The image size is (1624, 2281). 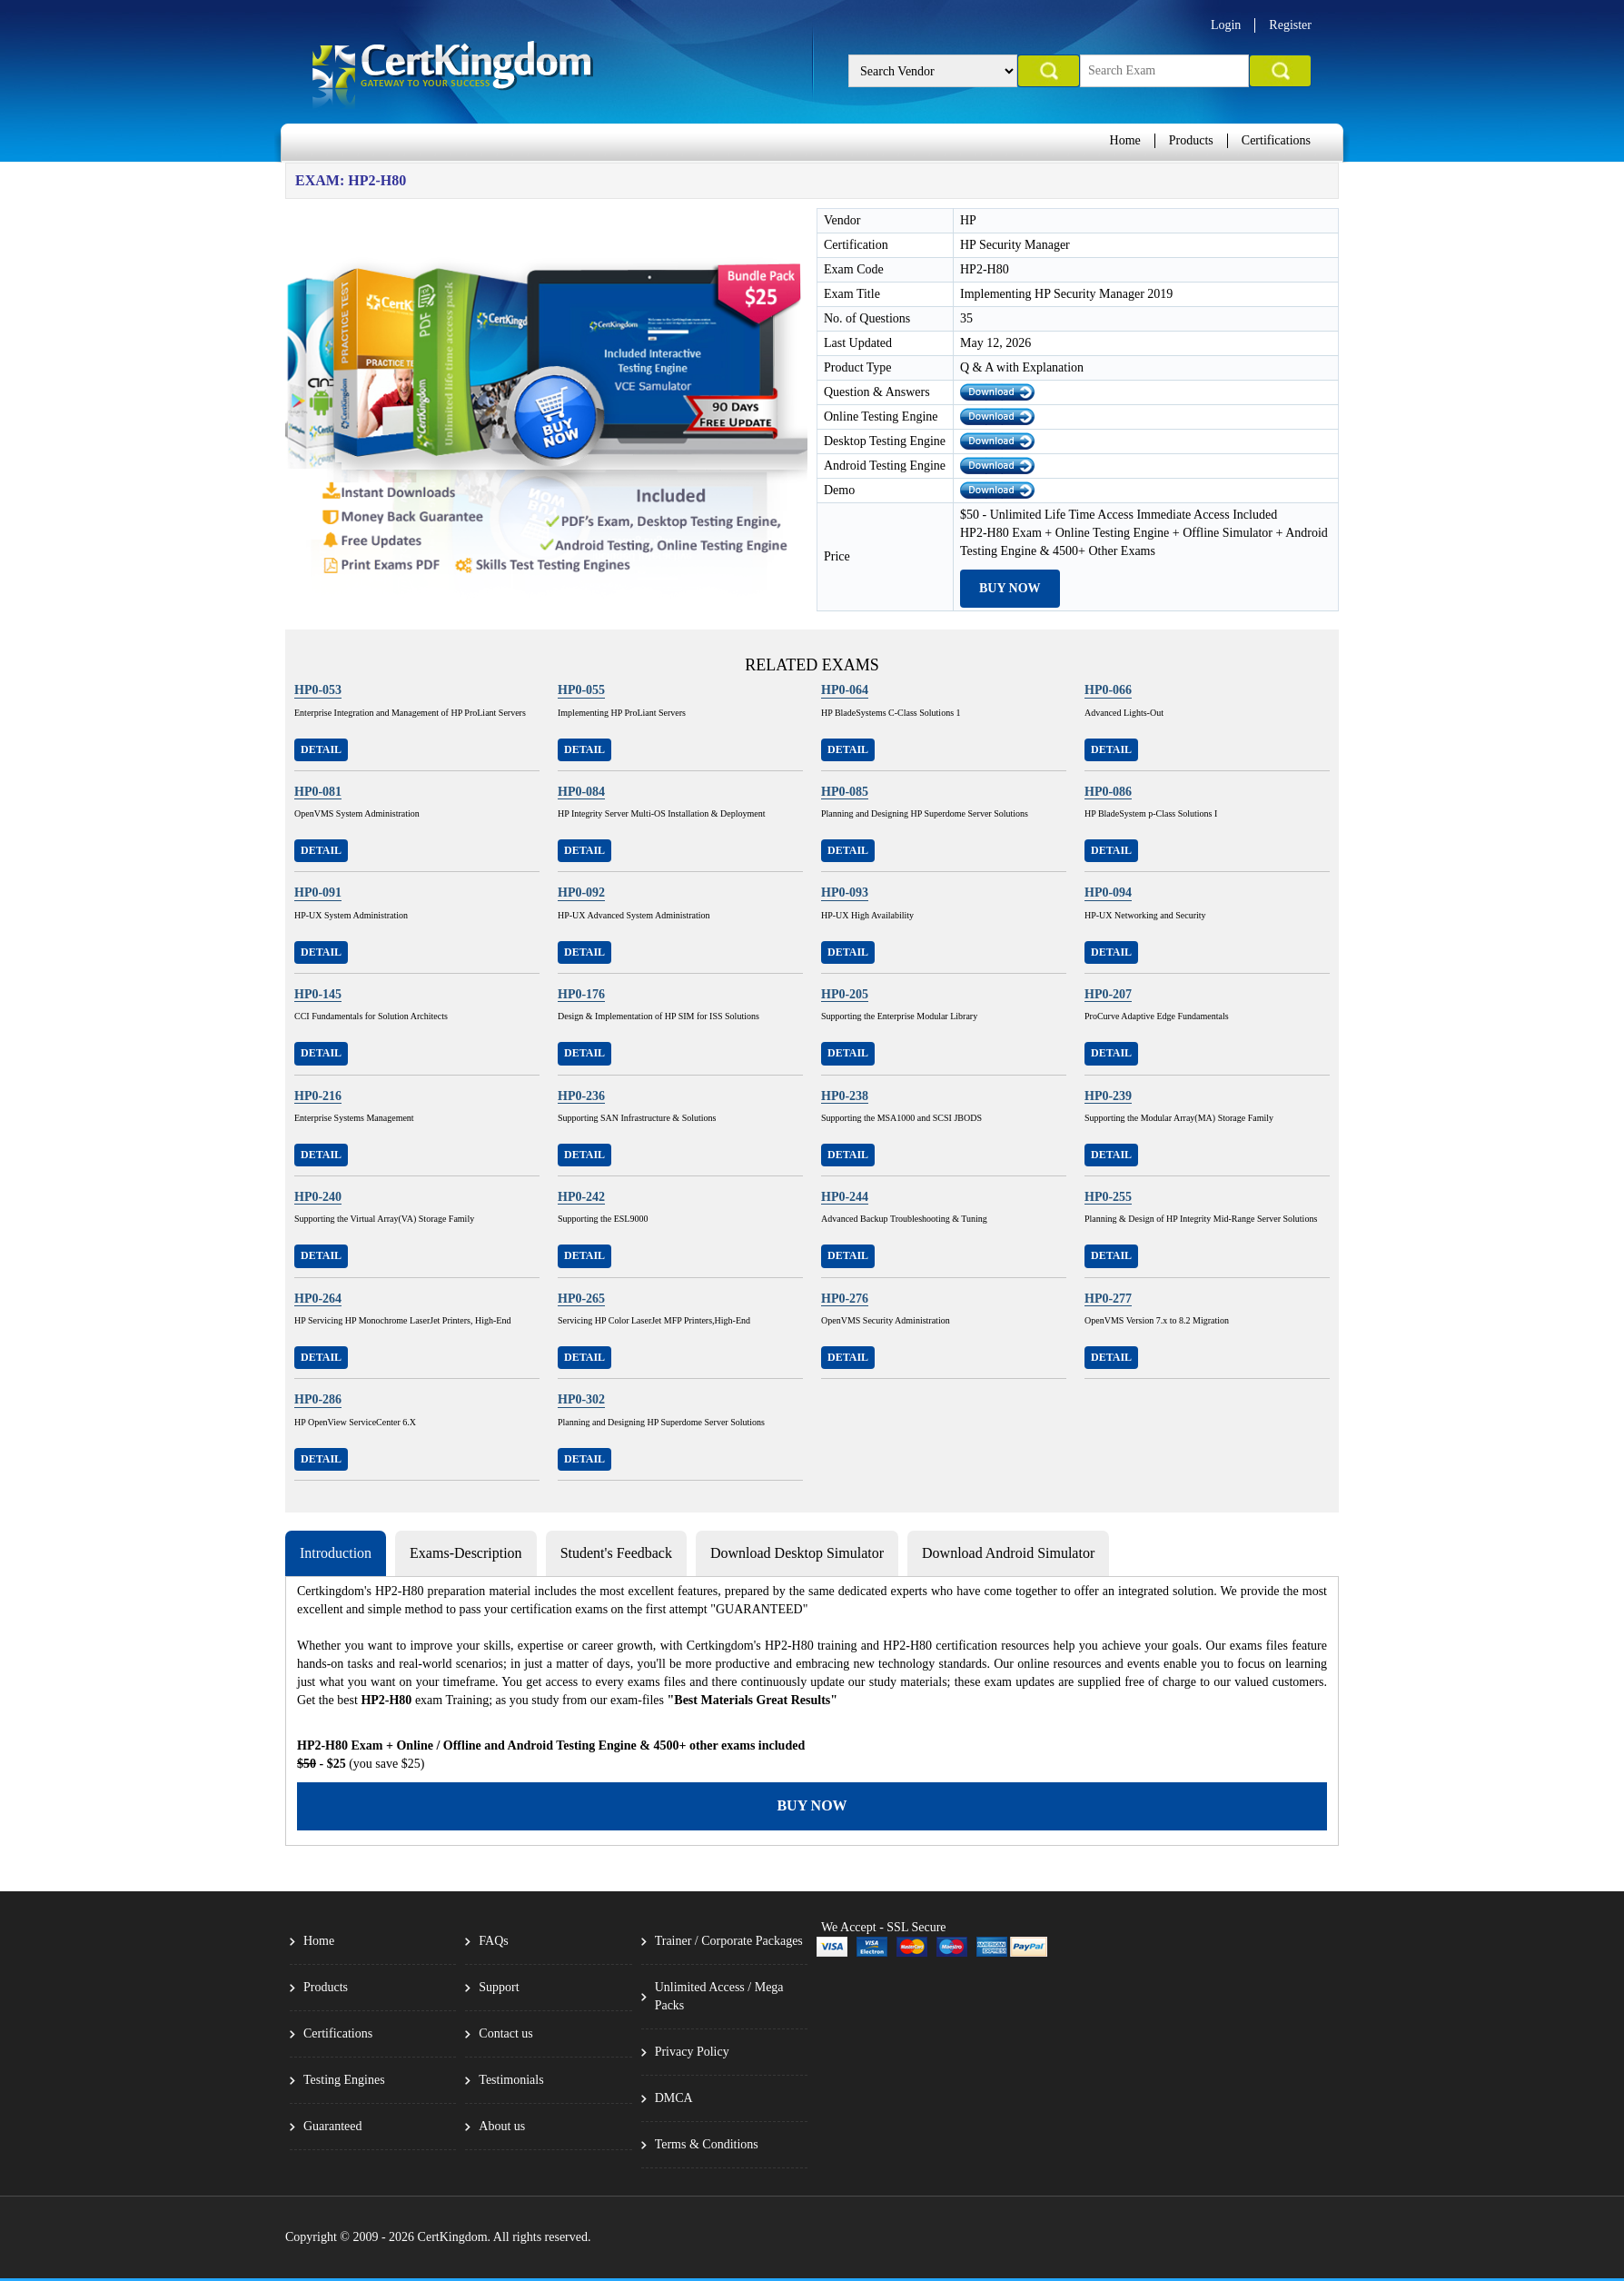 What do you see at coordinates (335, 1553) in the screenshot?
I see `Introduction` at bounding box center [335, 1553].